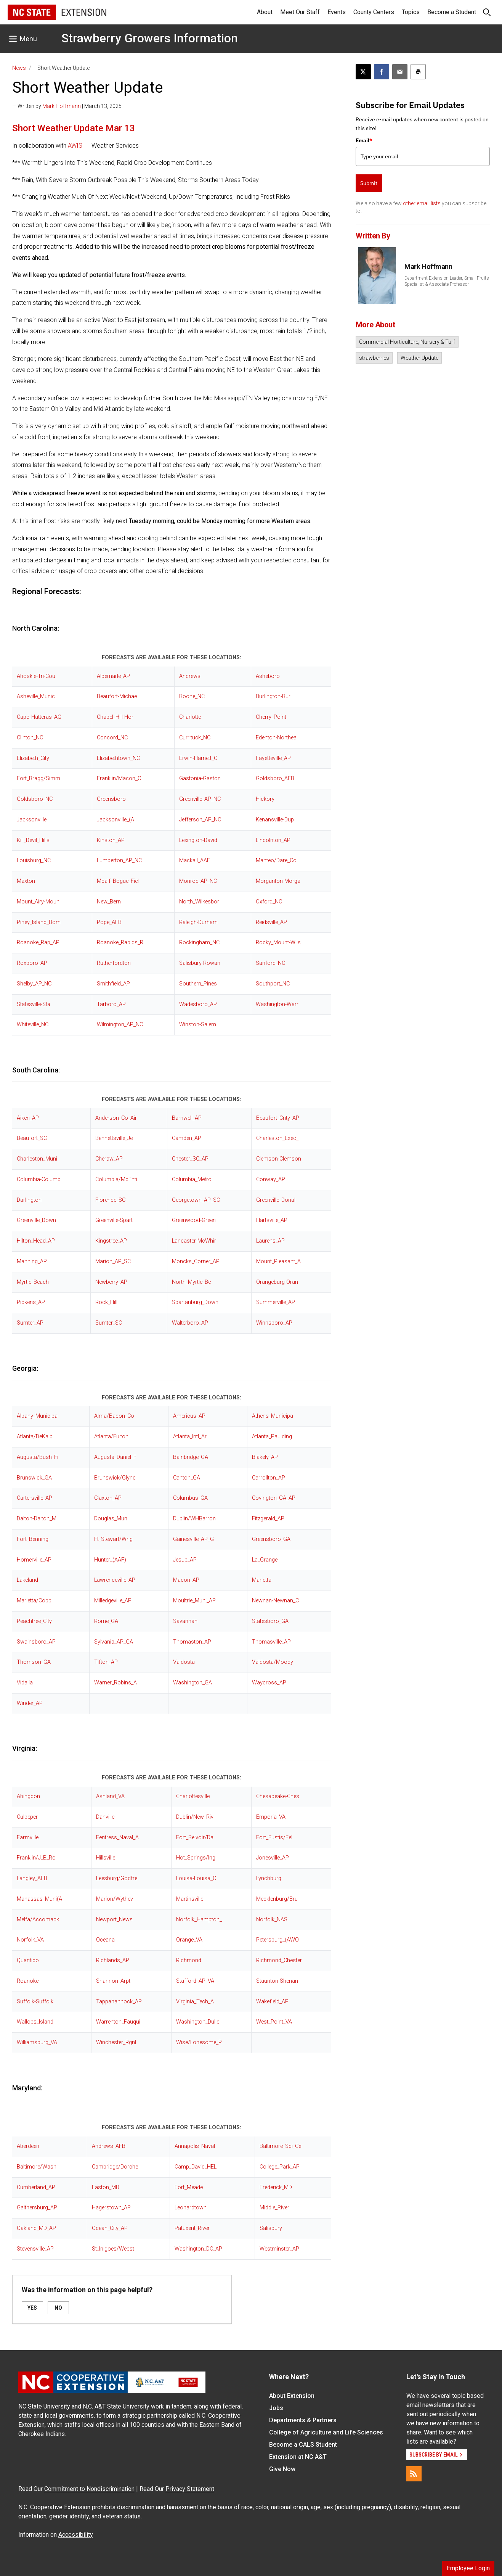  I want to click on Hagerstown_AP, so click(111, 2207).